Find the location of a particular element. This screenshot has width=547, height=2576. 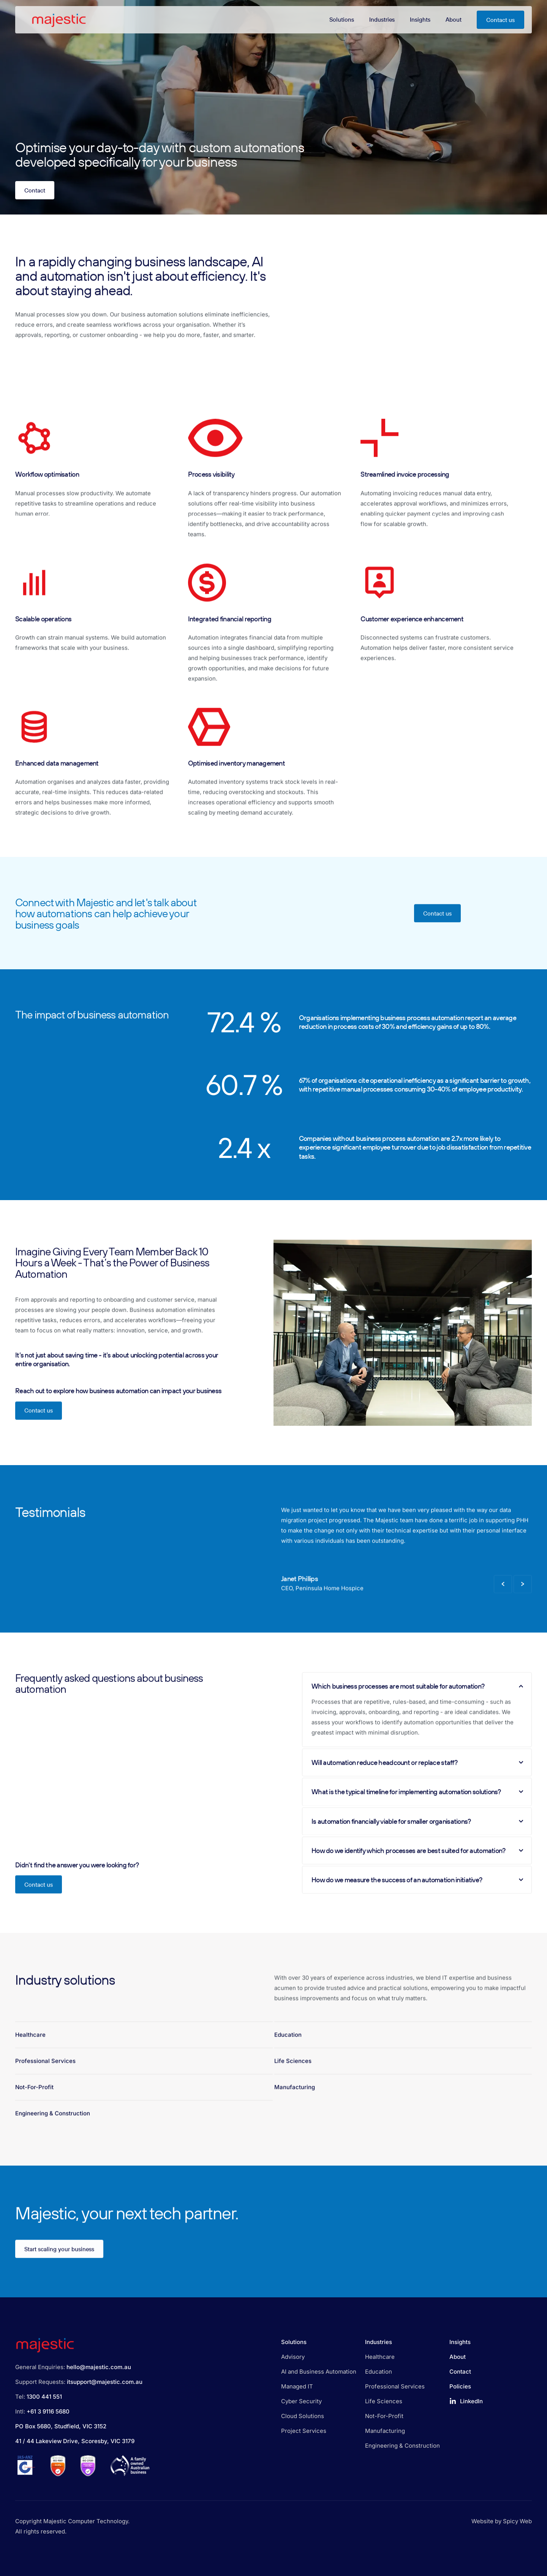

Solutions is located at coordinates (294, 2342).